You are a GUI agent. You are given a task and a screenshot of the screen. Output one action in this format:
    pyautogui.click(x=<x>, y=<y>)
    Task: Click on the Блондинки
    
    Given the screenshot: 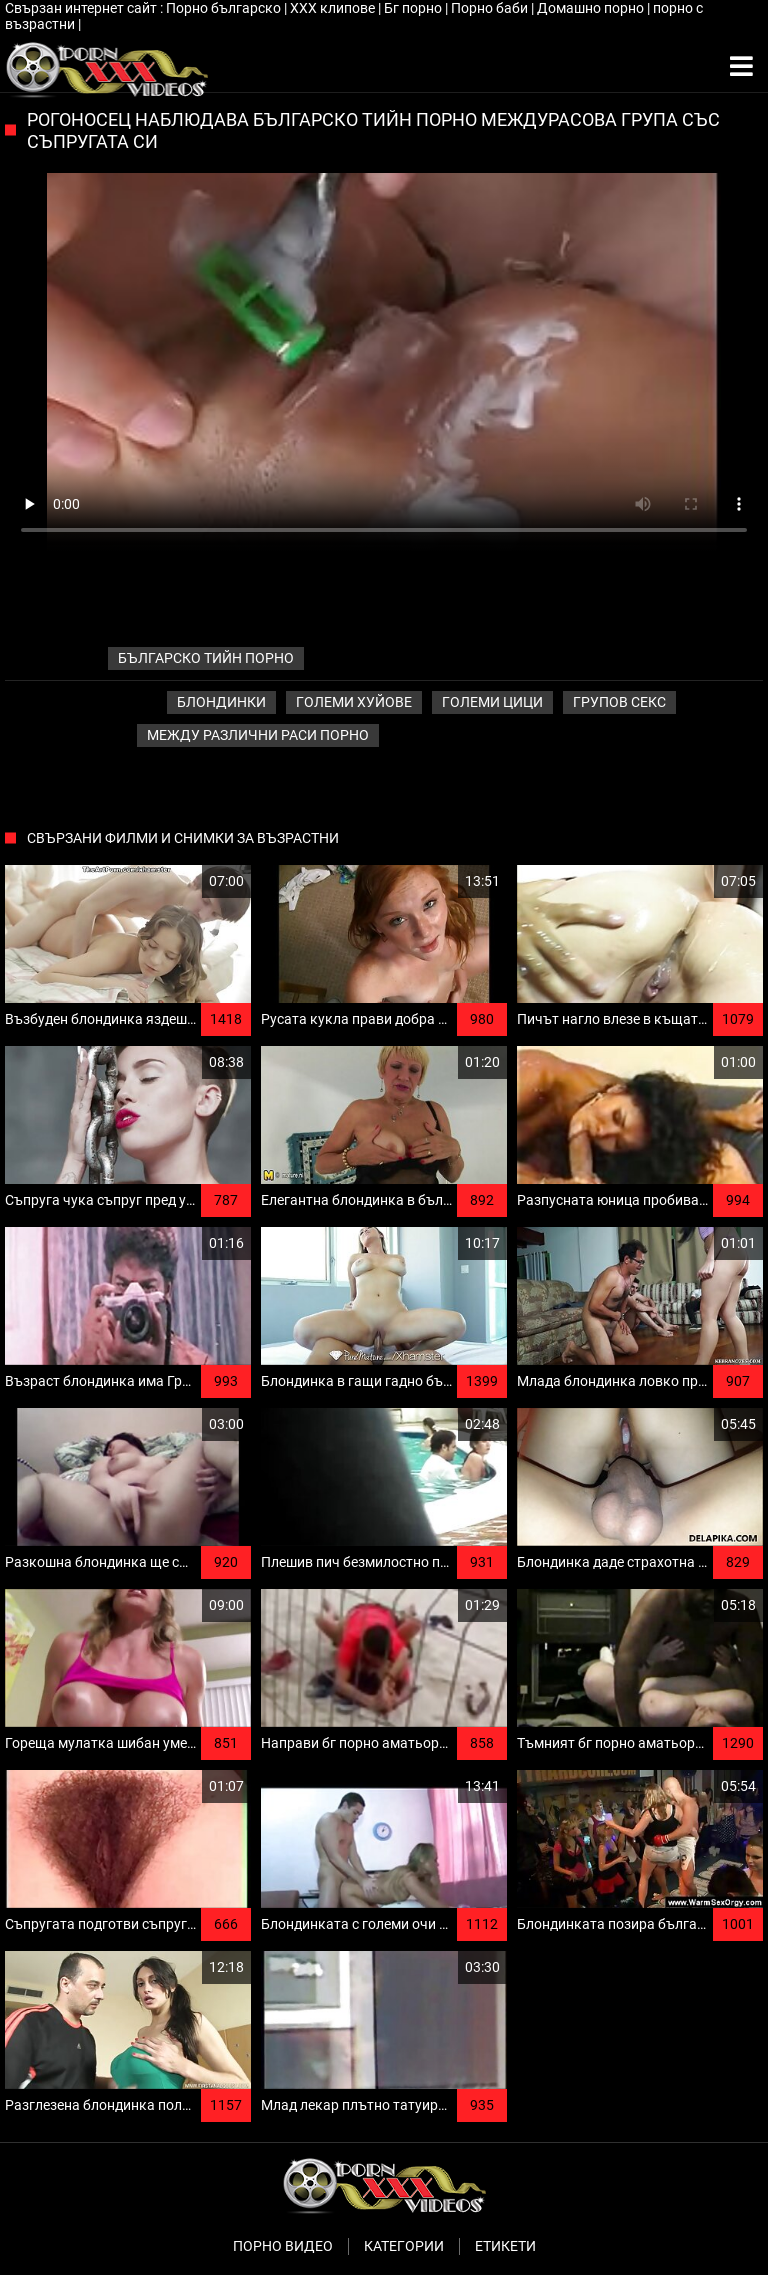 What is the action you would take?
    pyautogui.click(x=221, y=702)
    